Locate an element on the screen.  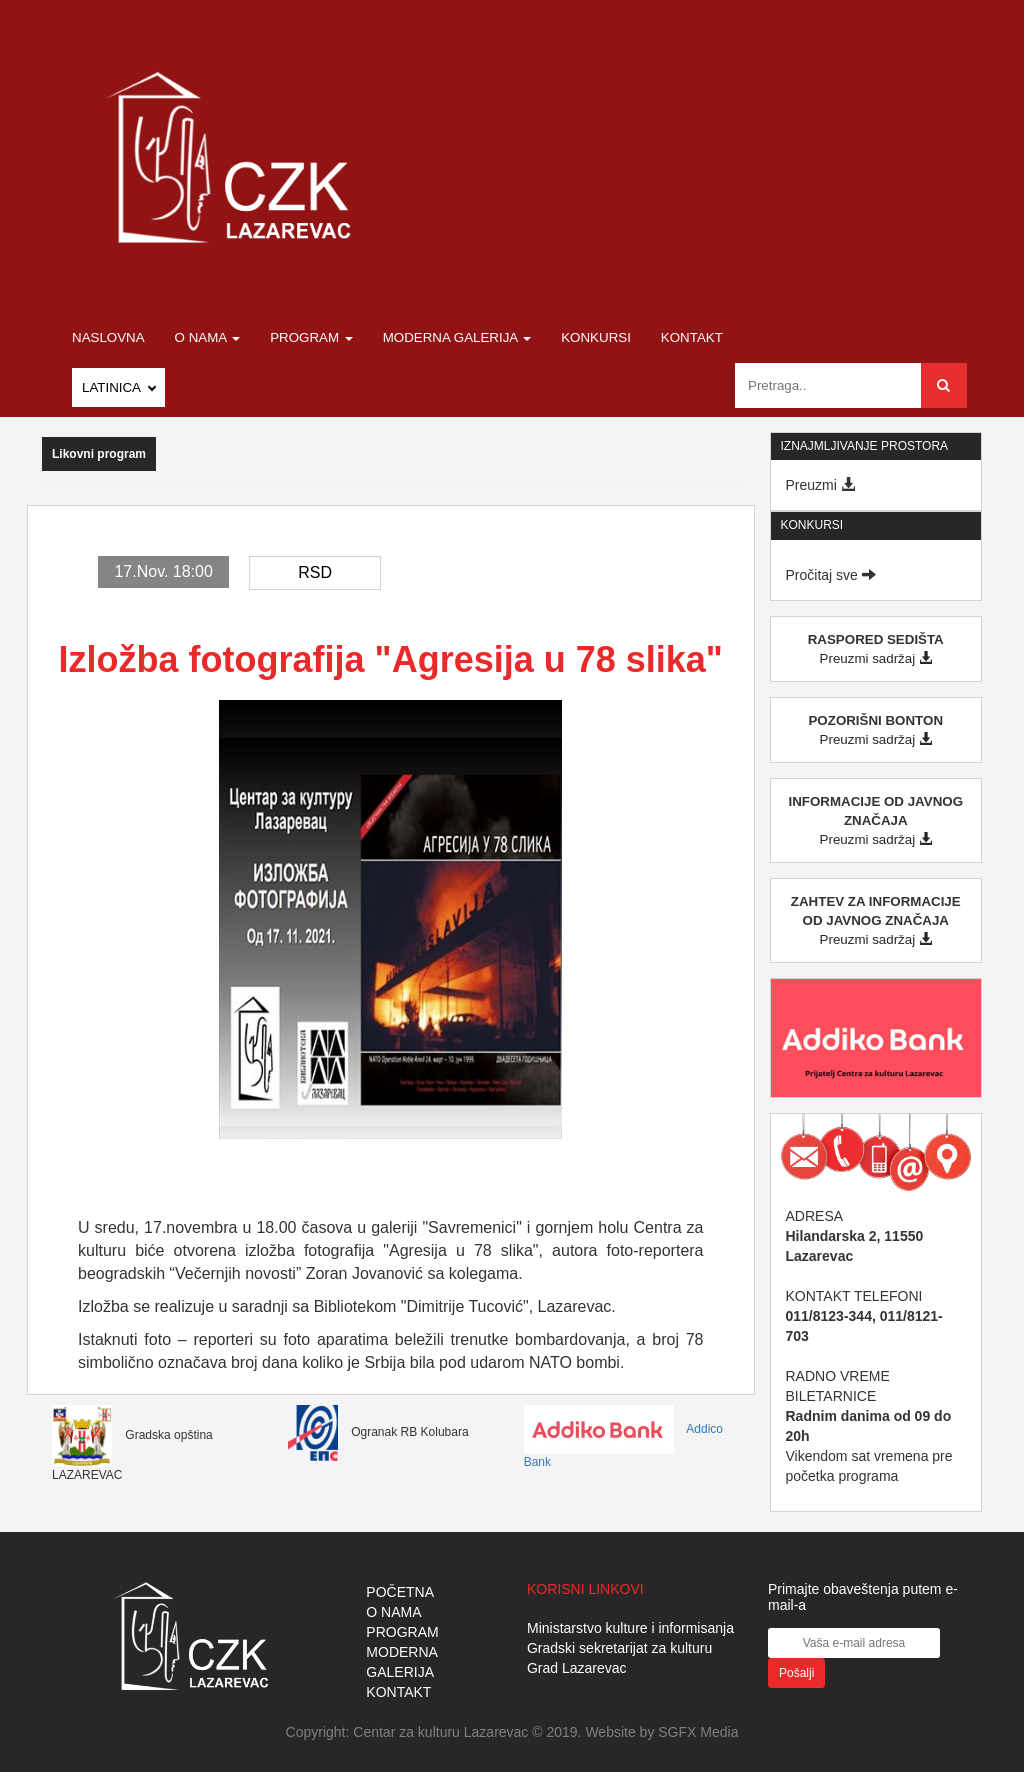
Program is located at coordinates (311, 337).